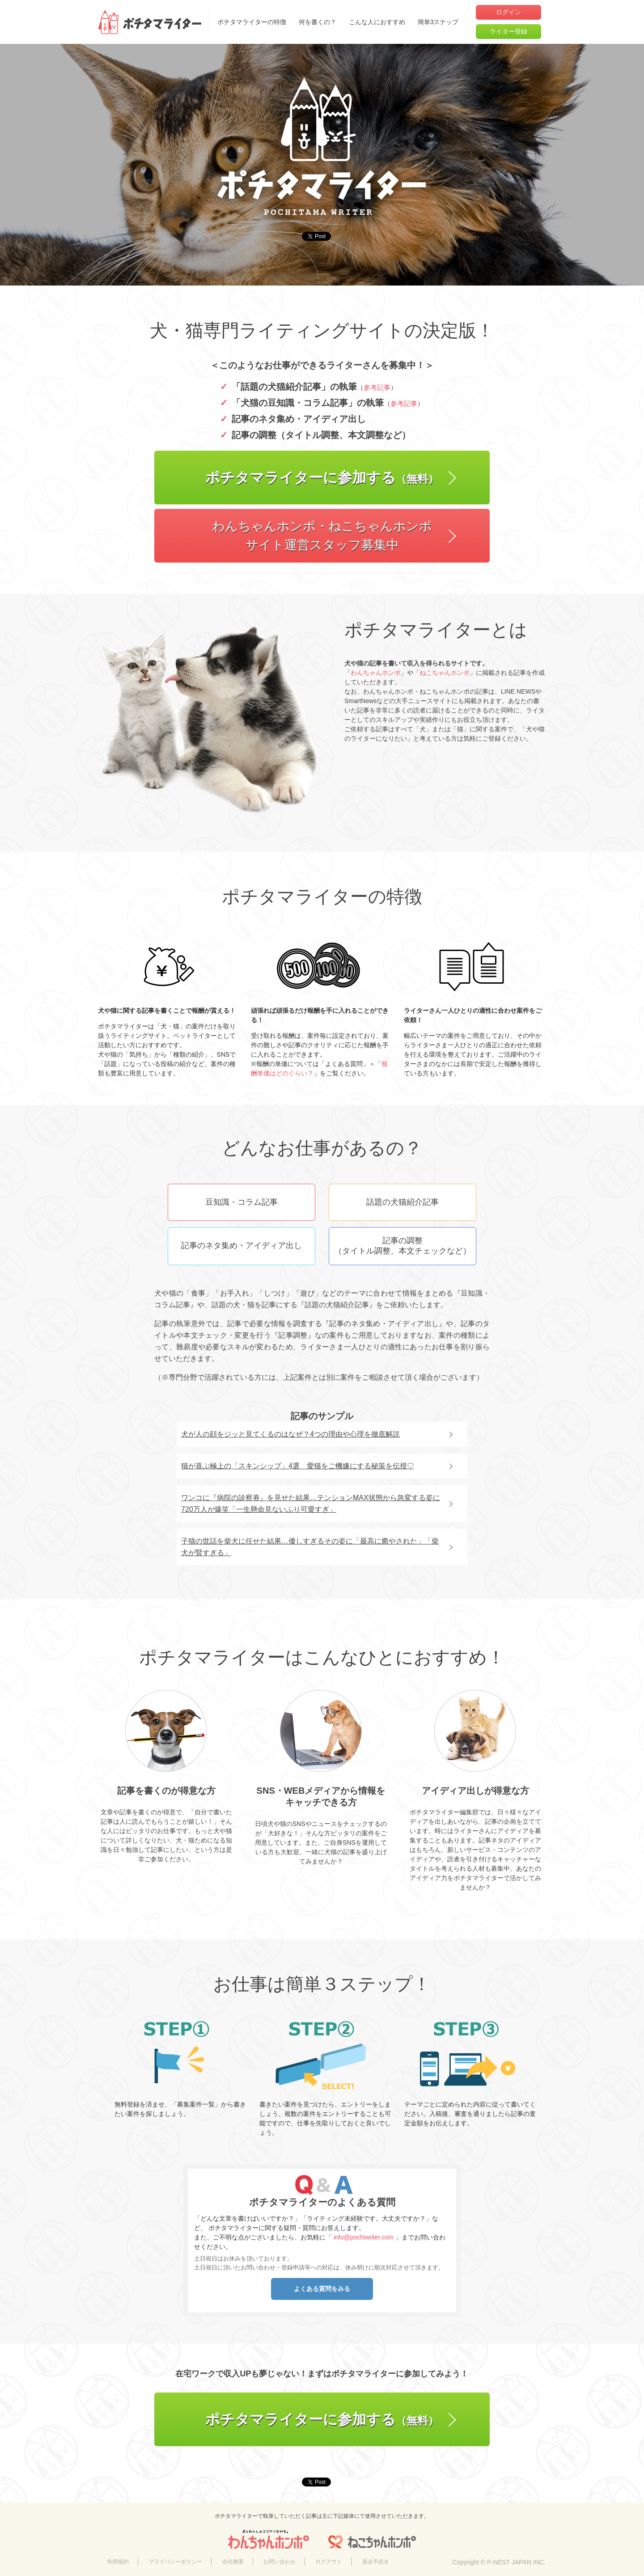 This screenshot has width=644, height=2576. Describe the element at coordinates (444, 672) in the screenshot. I see `ねこちゃんホンポ` at that location.